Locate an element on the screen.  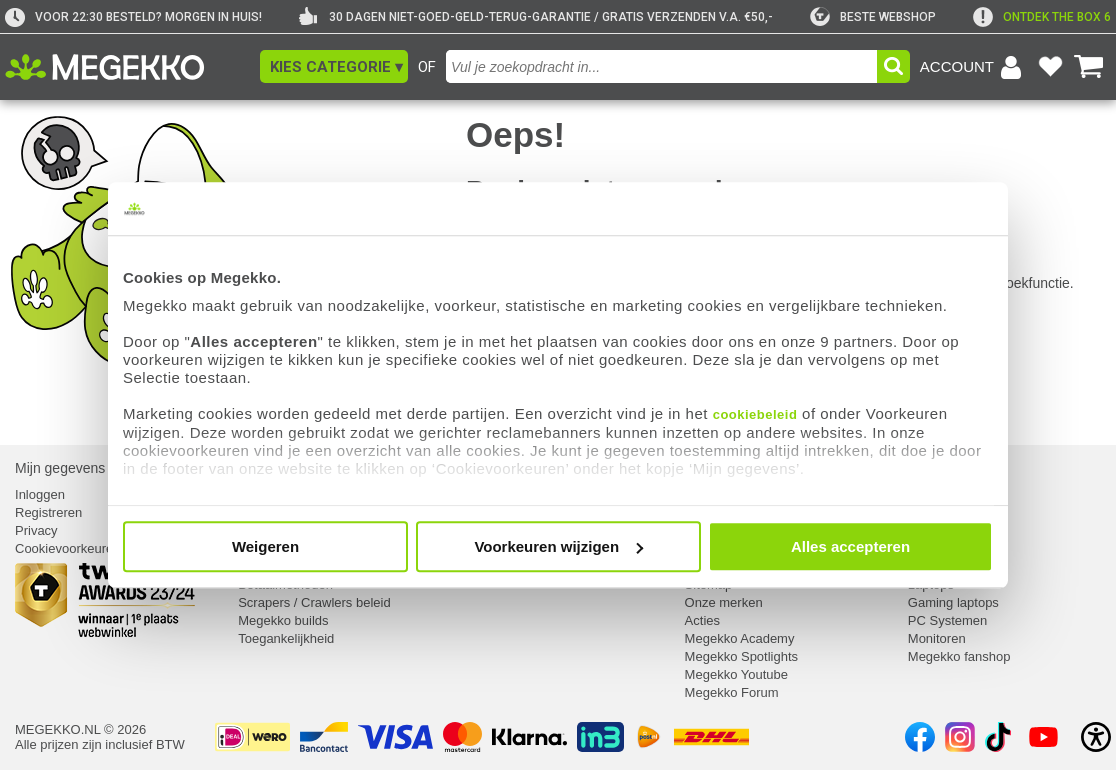
Toegankelijkheid is located at coordinates (286, 638).